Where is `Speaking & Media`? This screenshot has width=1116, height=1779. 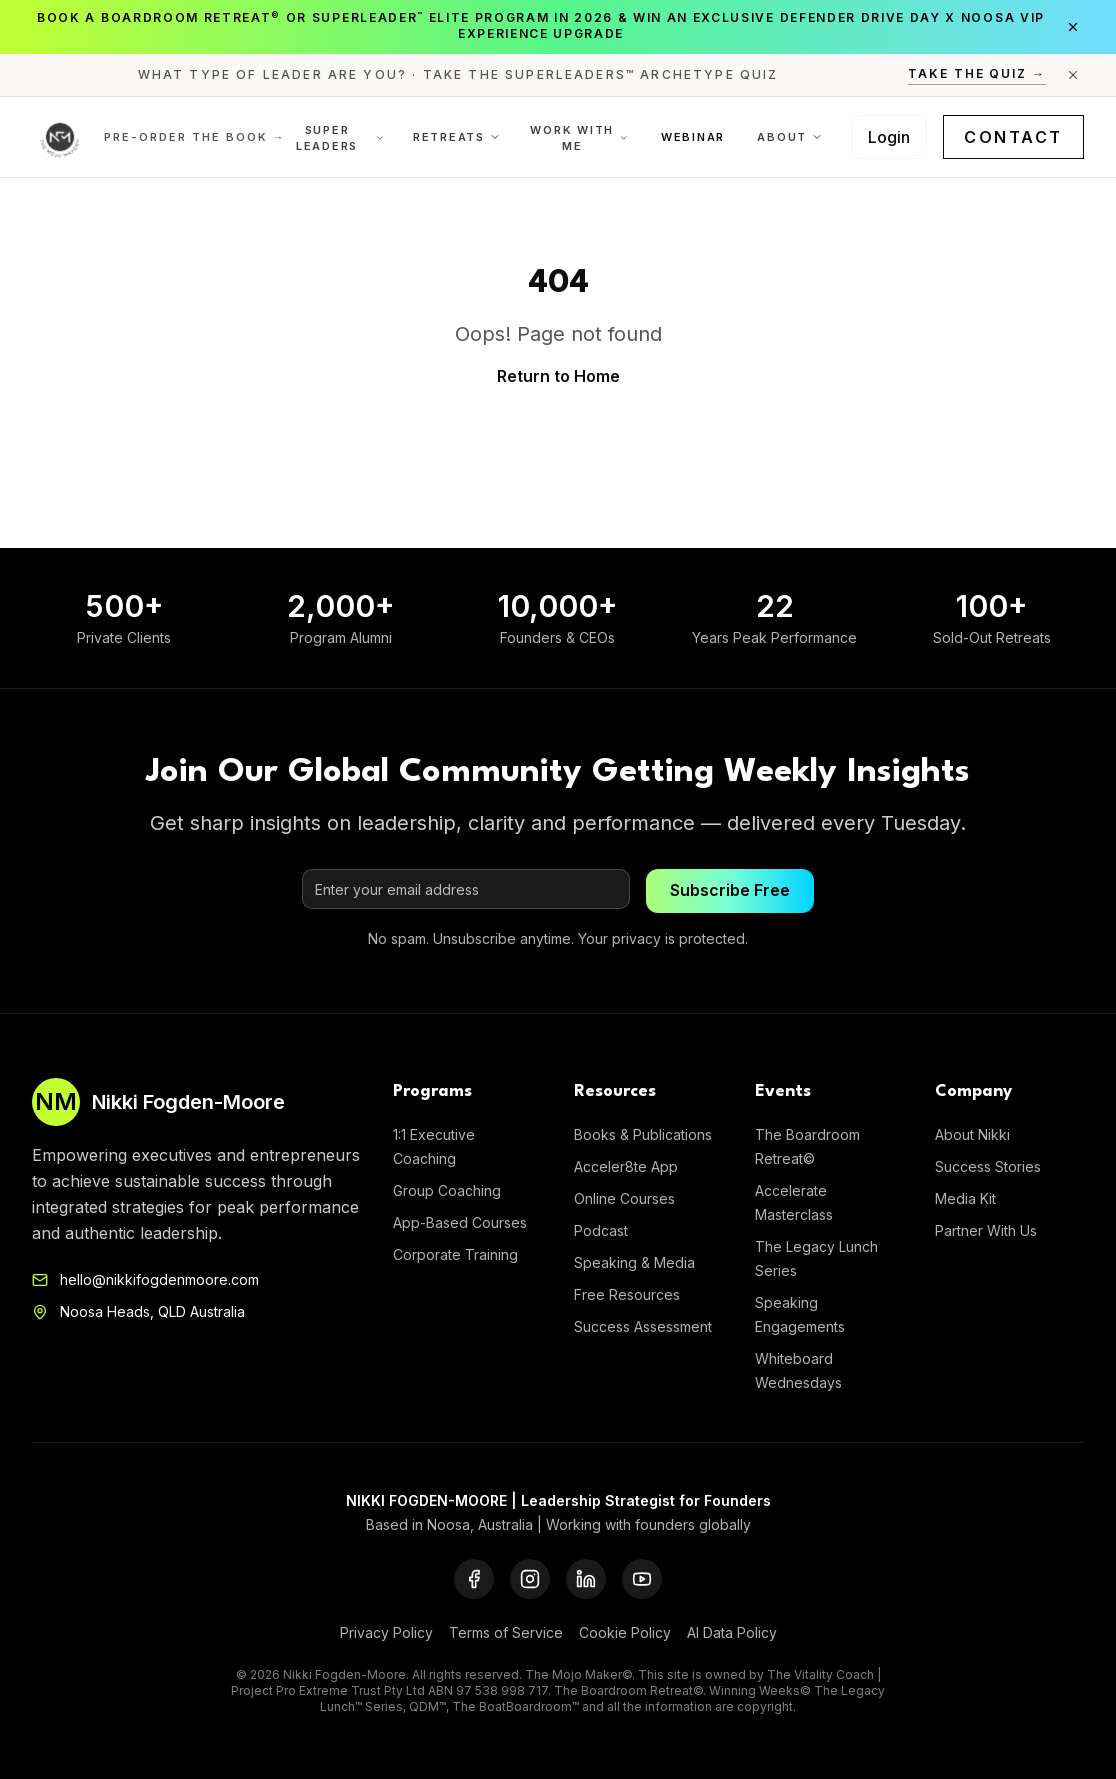
Speaking & Media is located at coordinates (634, 1262).